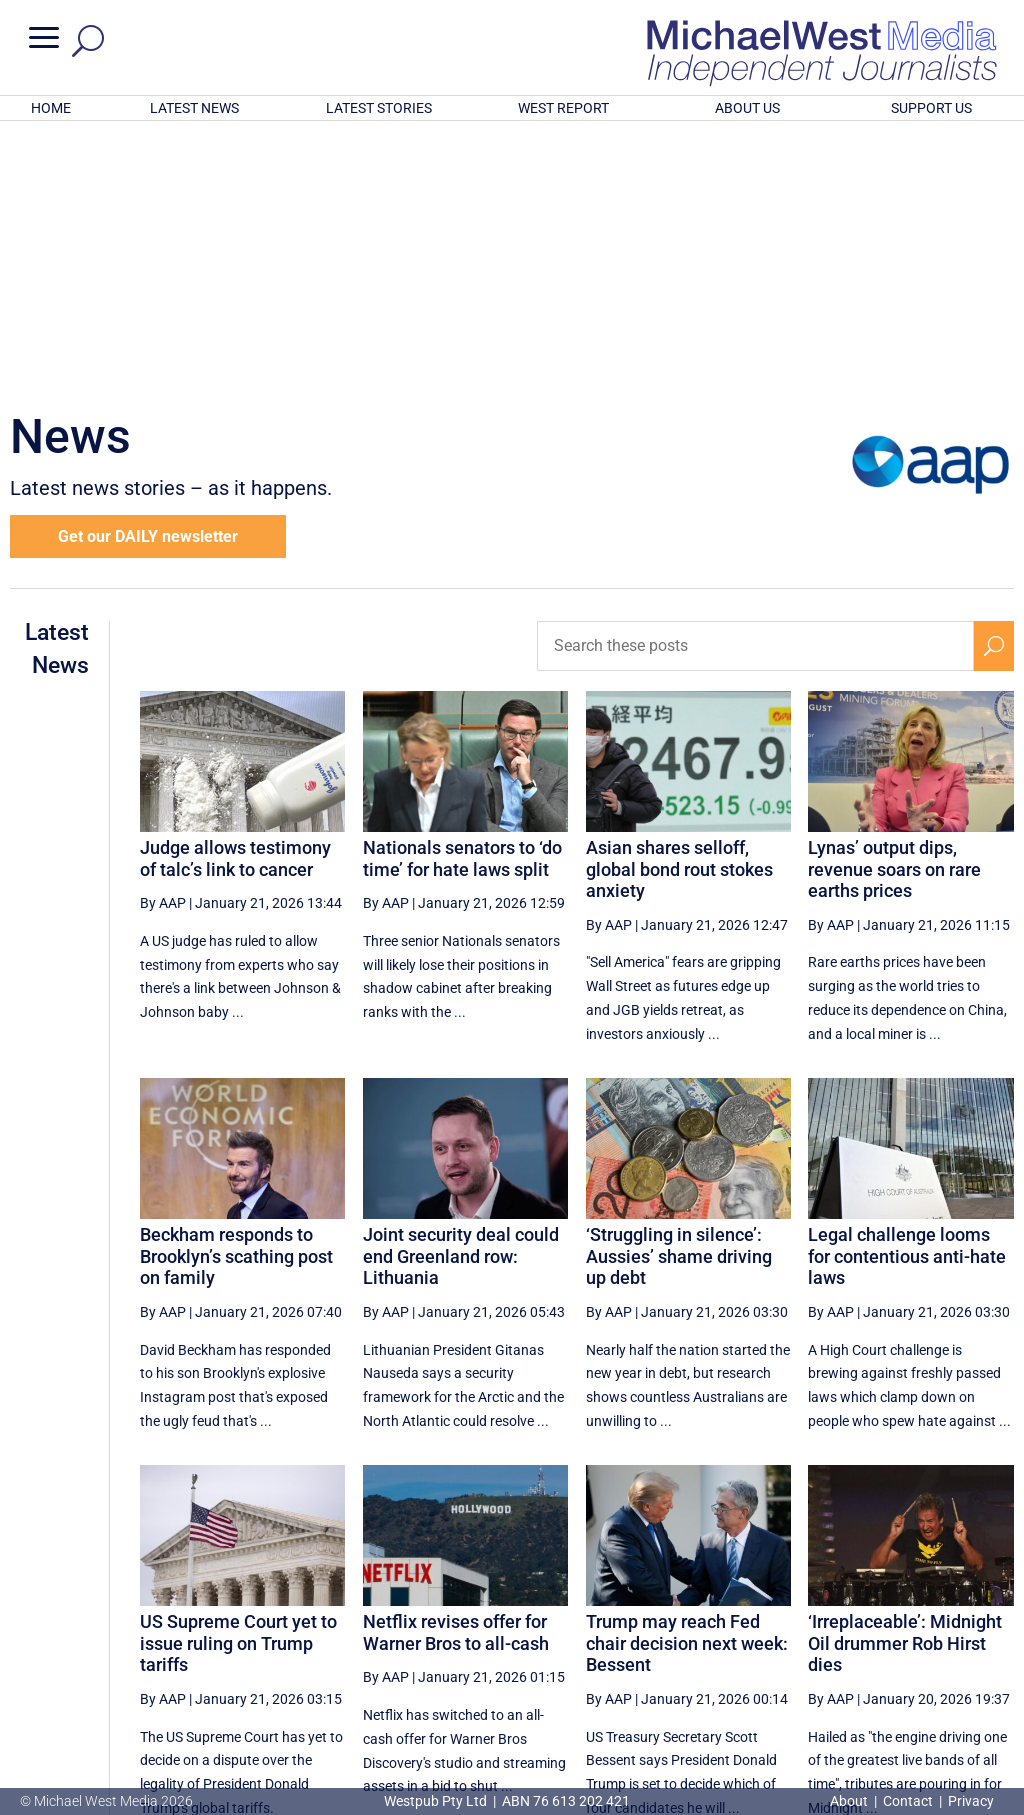  What do you see at coordinates (461, 994) in the screenshot?
I see `Joint security deal could end Greenland row: Lithuania` at bounding box center [461, 994].